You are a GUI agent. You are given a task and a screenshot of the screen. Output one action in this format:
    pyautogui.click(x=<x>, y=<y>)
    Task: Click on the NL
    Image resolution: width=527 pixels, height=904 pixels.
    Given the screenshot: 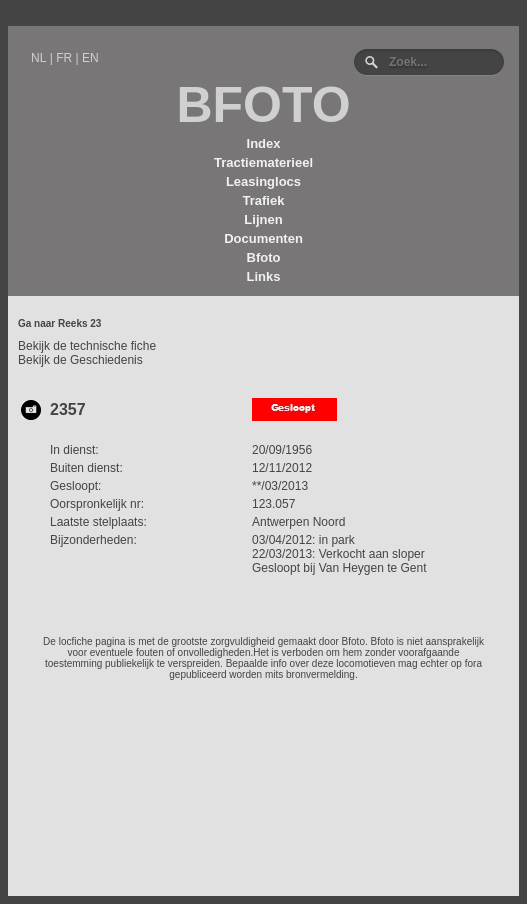 What is the action you would take?
    pyautogui.click(x=38, y=58)
    